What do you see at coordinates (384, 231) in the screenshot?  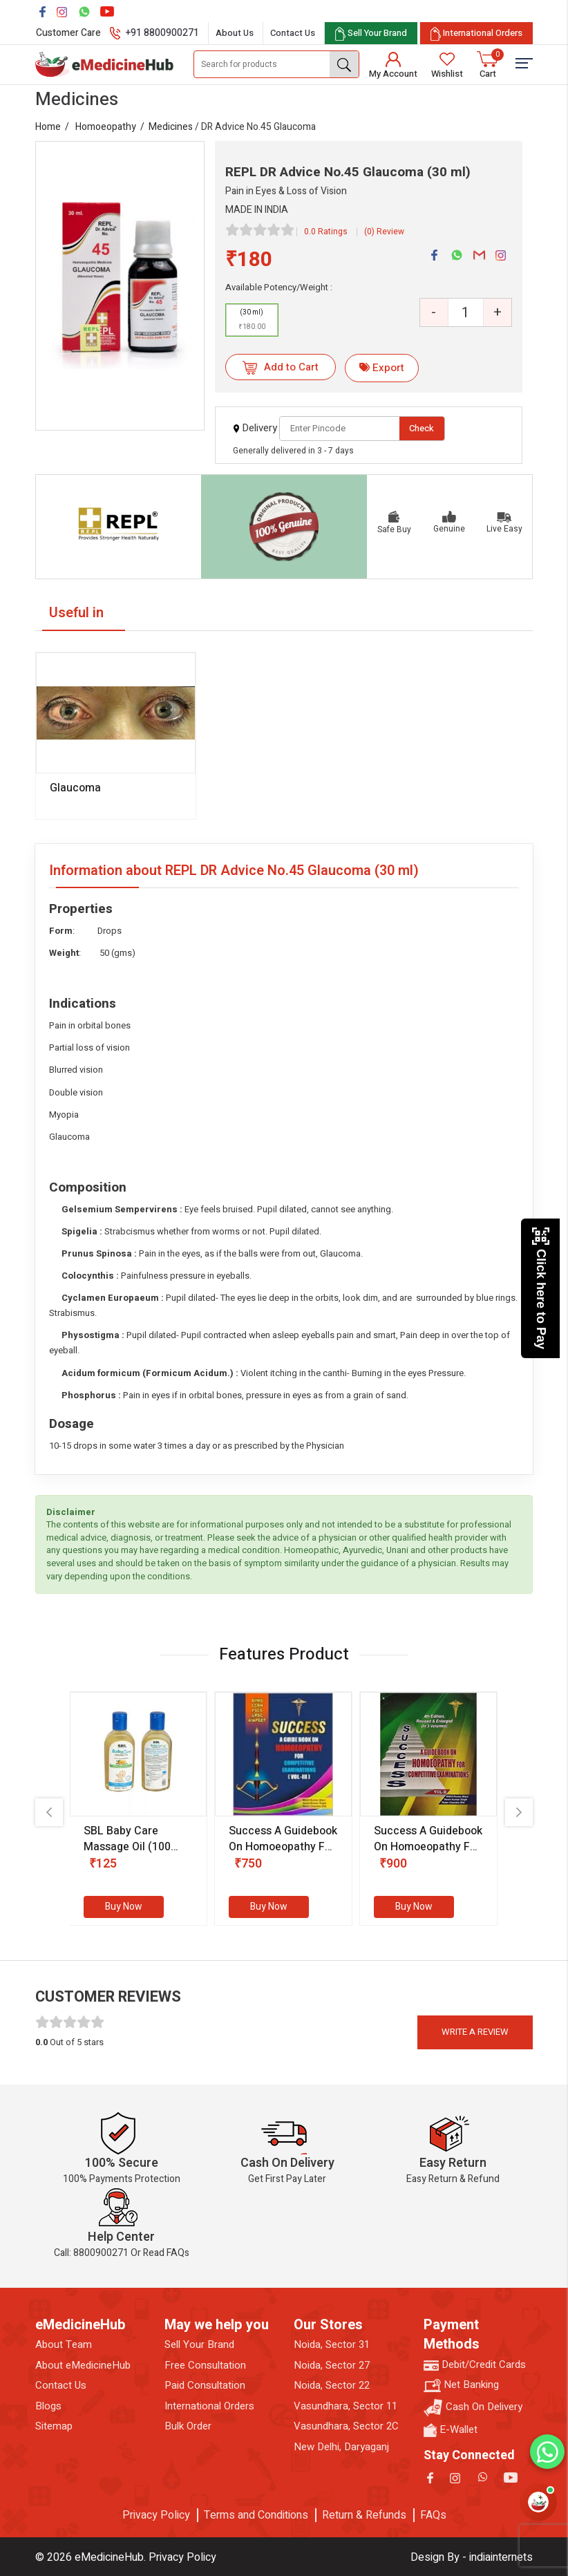 I see `(0) Review` at bounding box center [384, 231].